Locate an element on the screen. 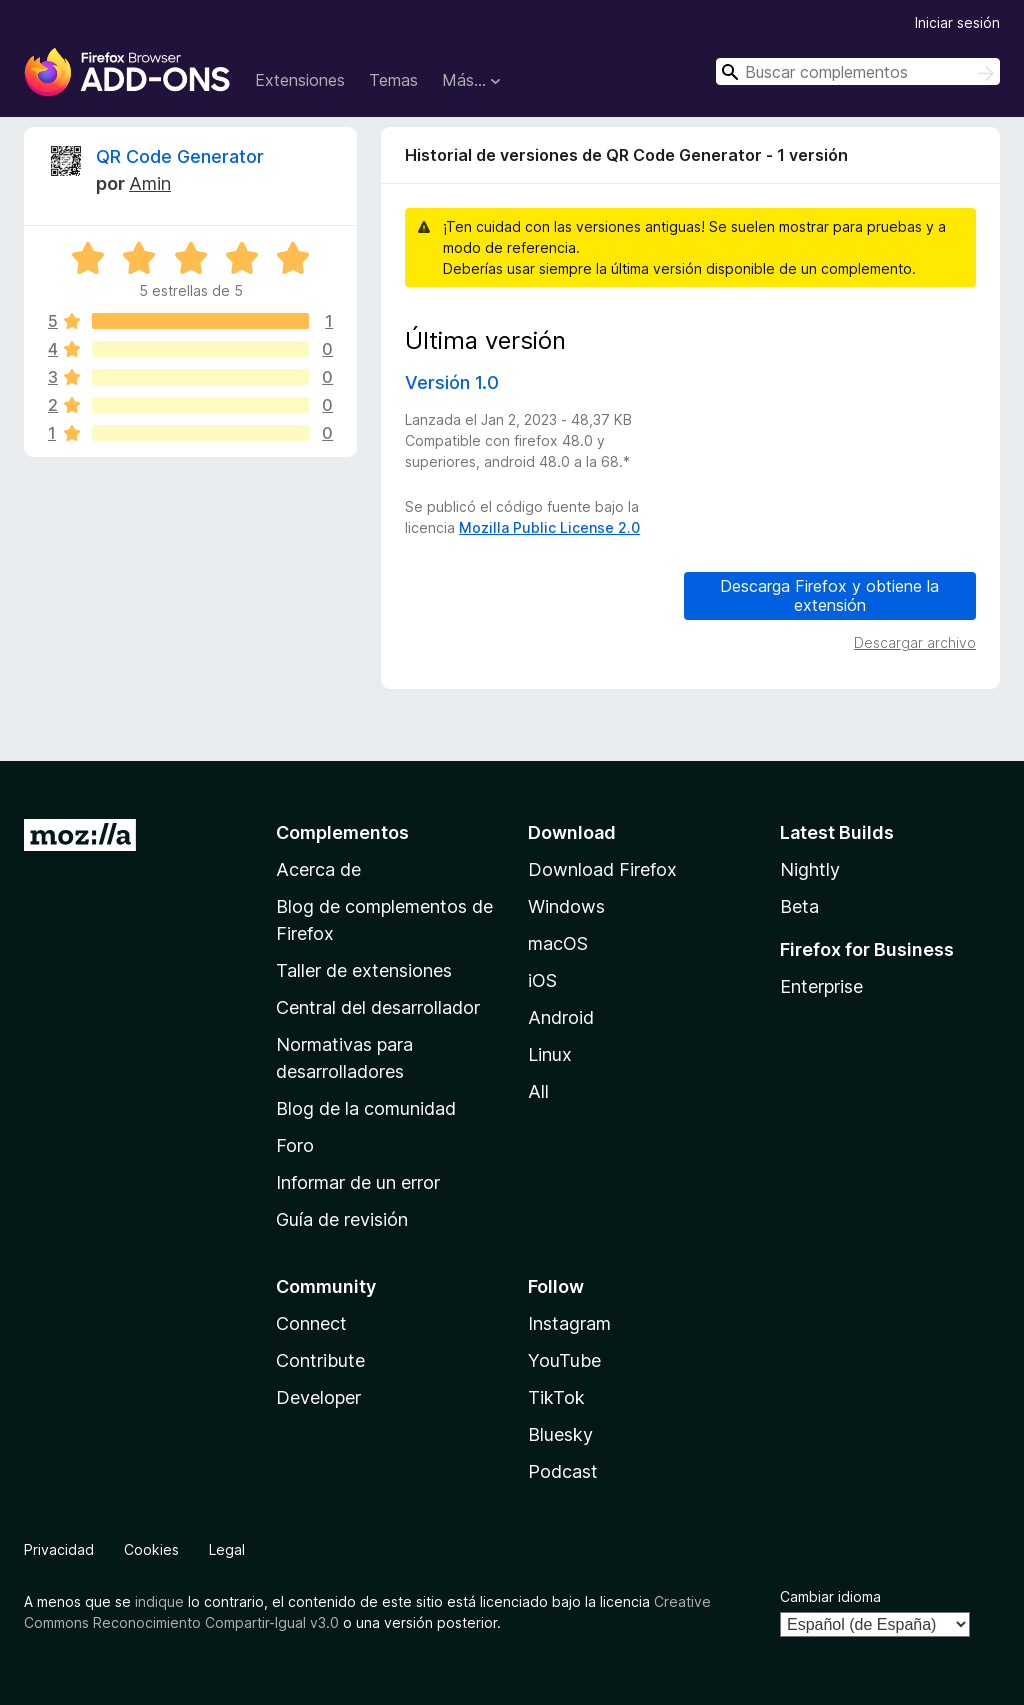 The width and height of the screenshot is (1024, 1705). Descarga Firefox y obtiene la extensión is located at coordinates (829, 595).